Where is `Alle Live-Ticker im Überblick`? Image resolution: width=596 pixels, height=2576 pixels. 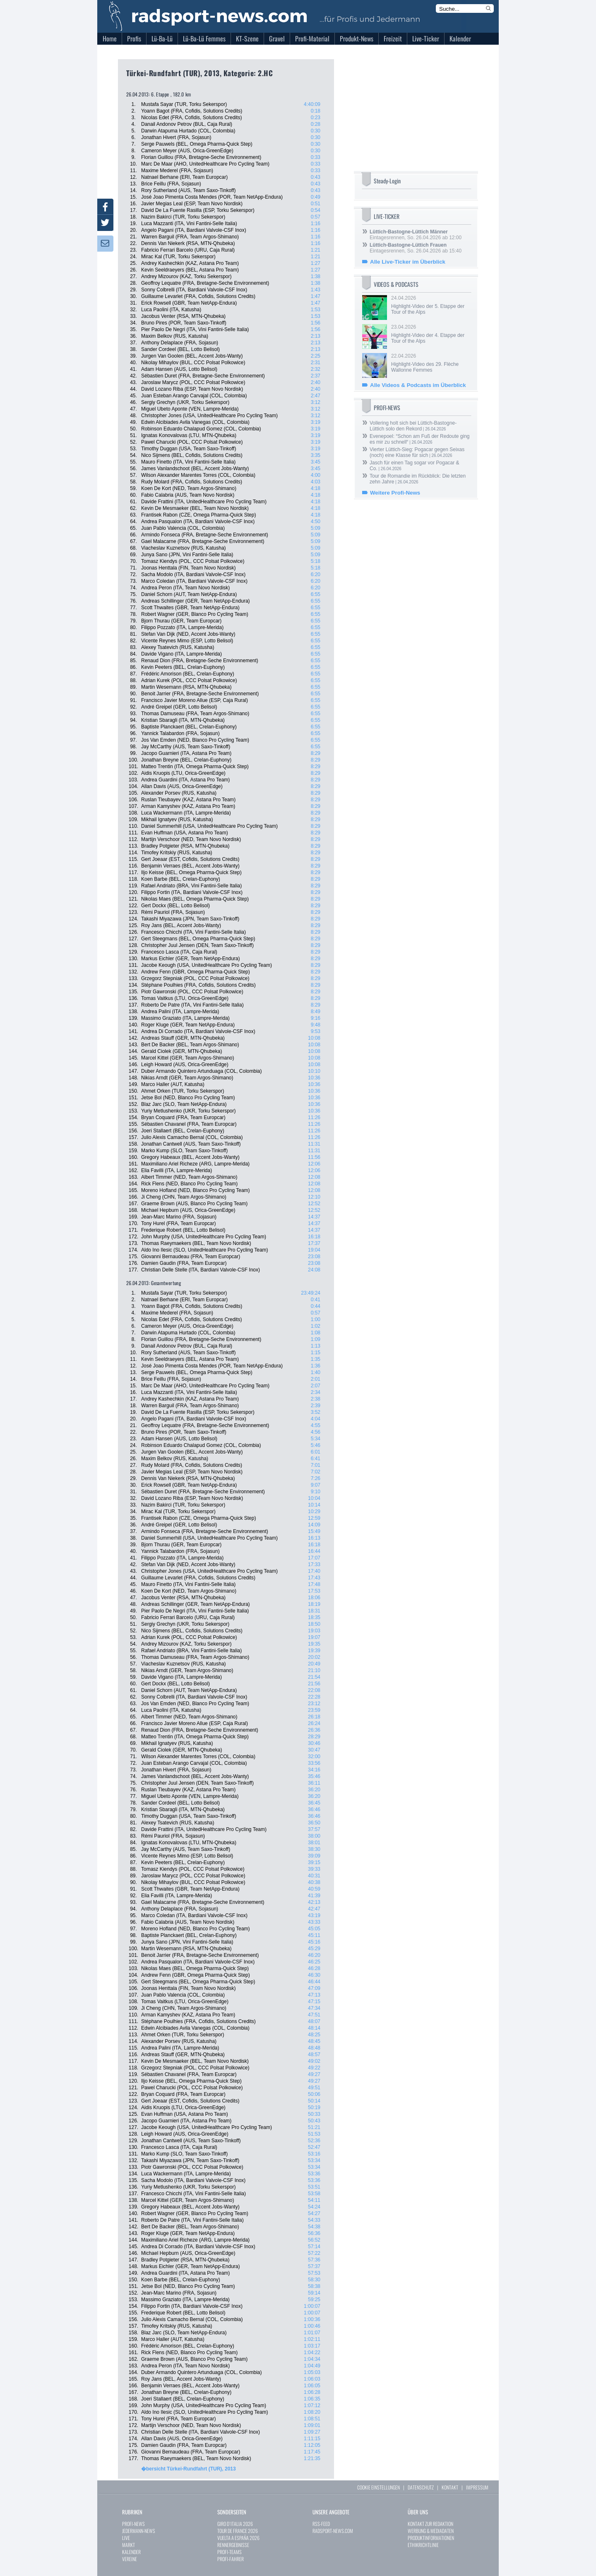
Alle Live-Ticker im Überblick is located at coordinates (407, 262).